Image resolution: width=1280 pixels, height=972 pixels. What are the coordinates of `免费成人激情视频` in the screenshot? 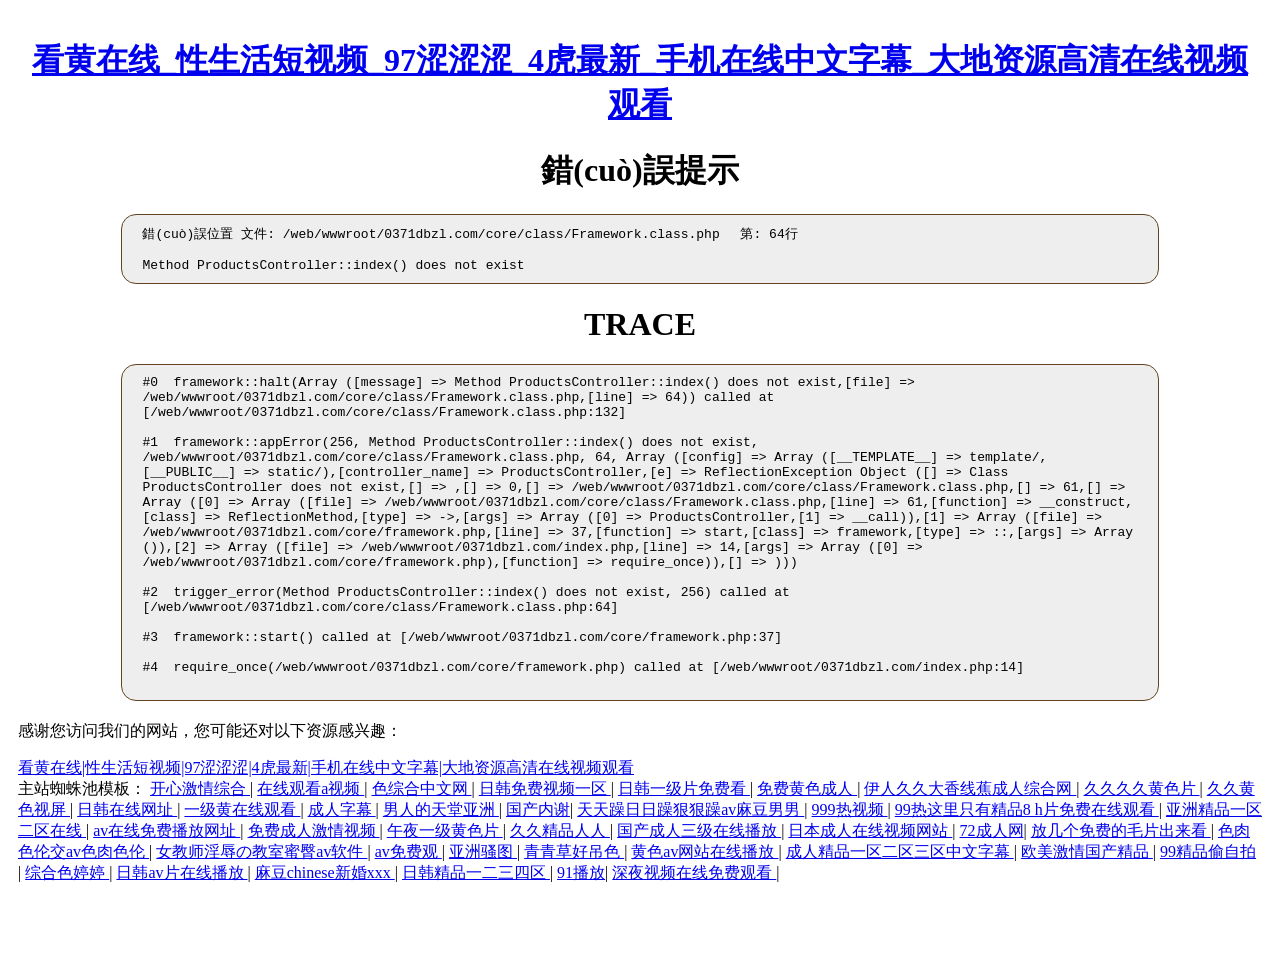 It's located at (314, 900).